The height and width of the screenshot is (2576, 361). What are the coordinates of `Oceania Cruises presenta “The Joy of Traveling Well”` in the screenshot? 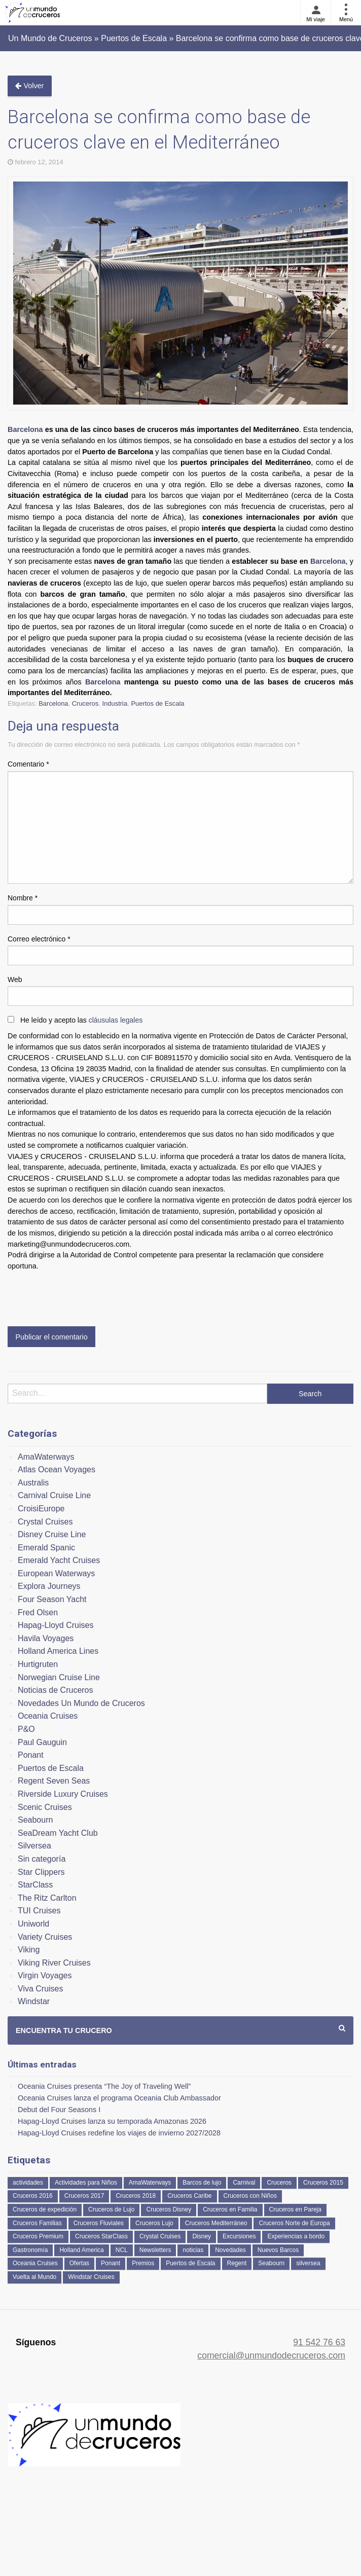 It's located at (104, 2086).